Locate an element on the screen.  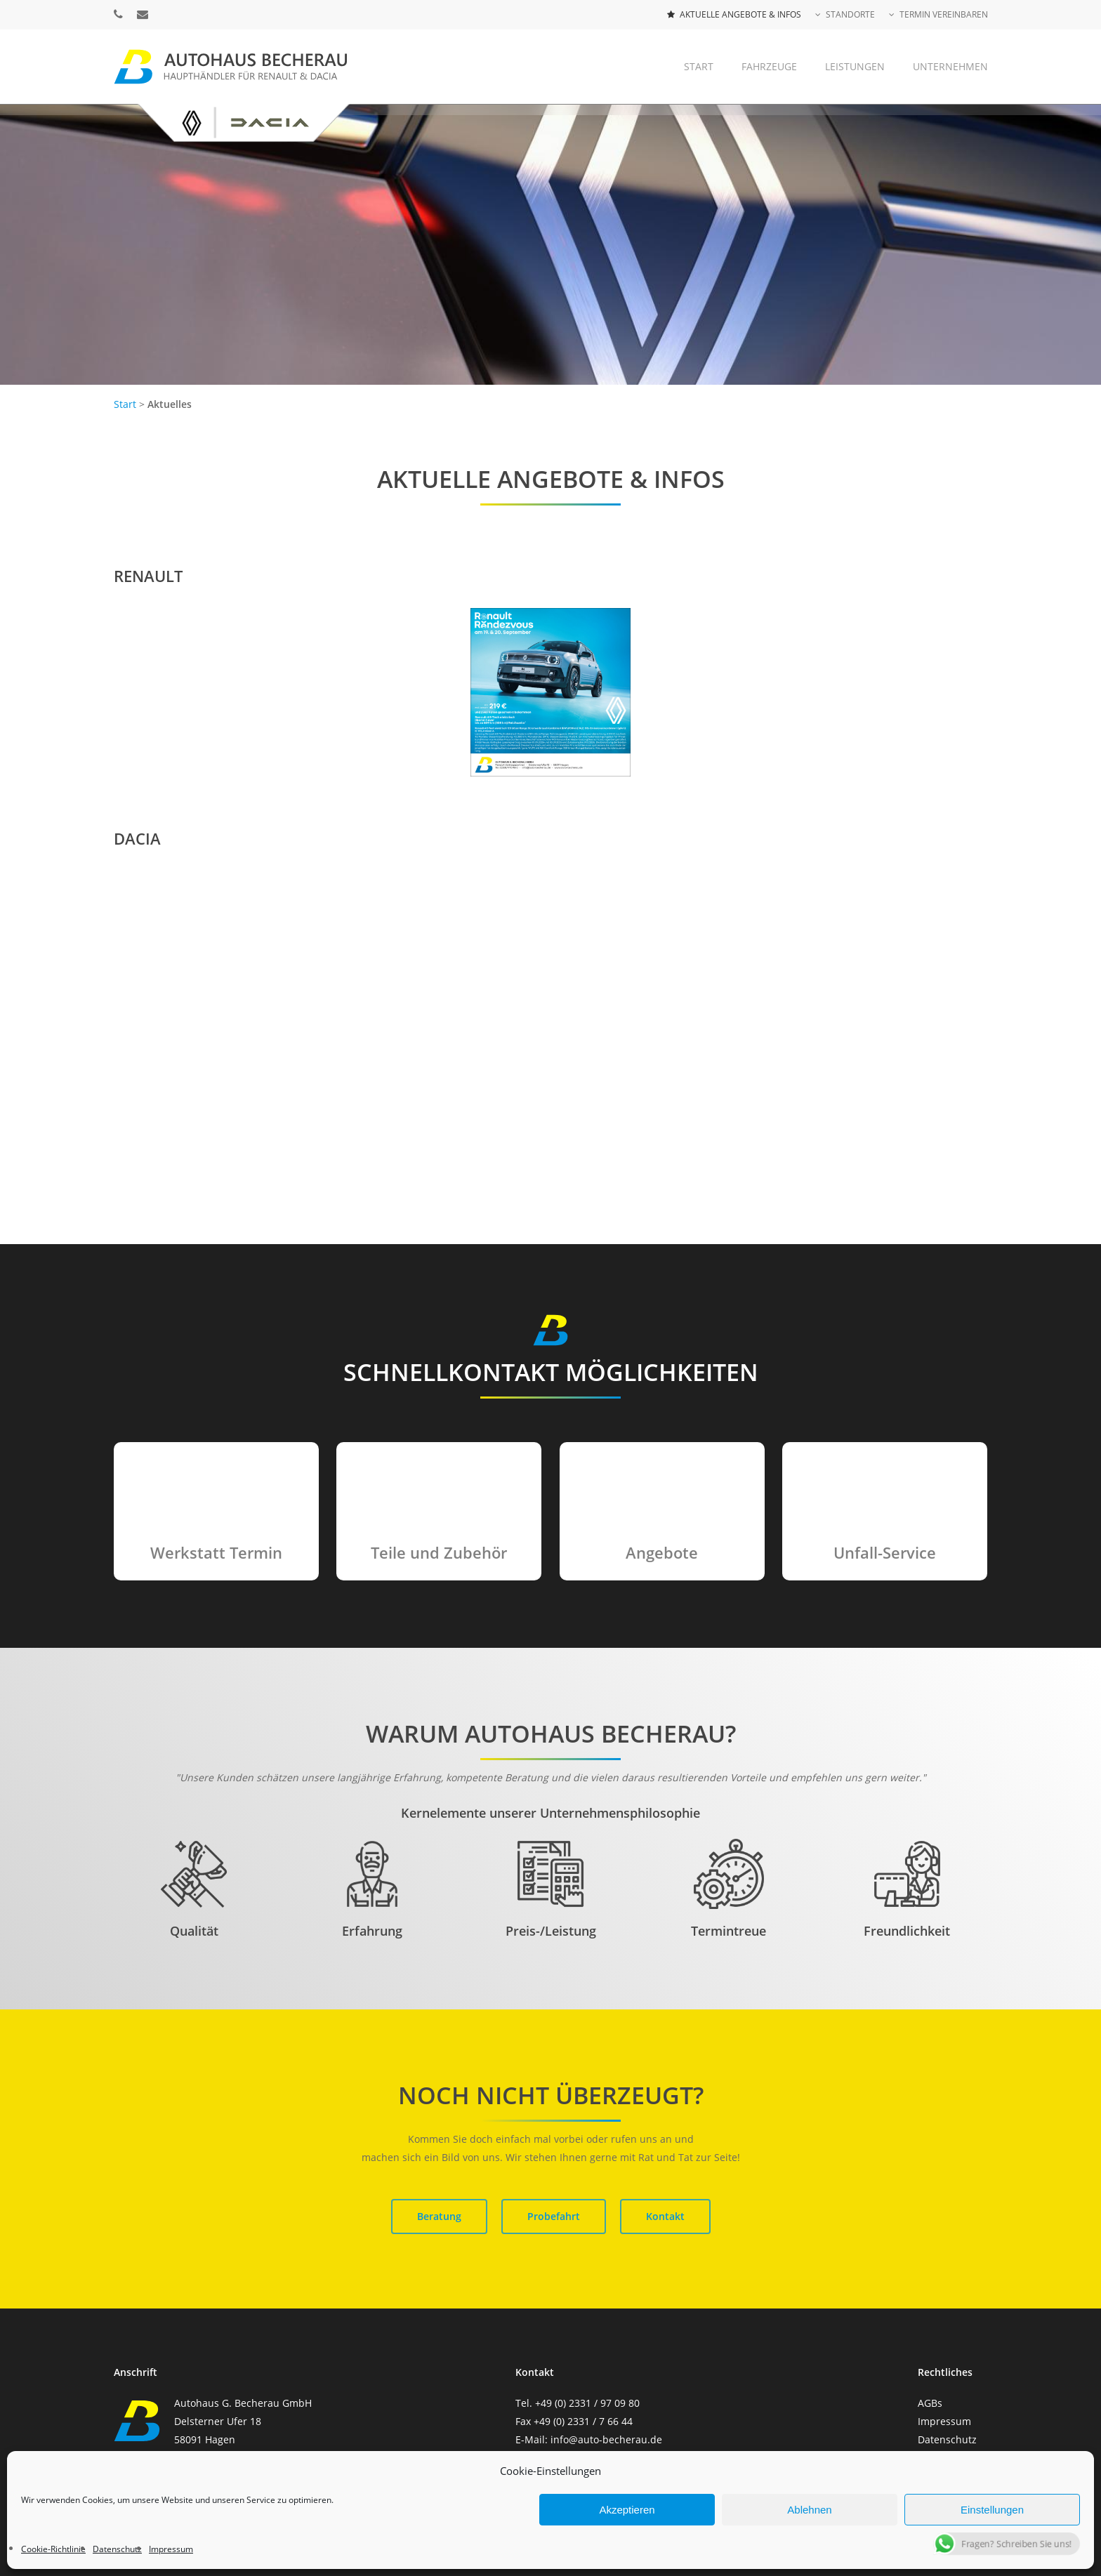
Datenschutz is located at coordinates (947, 2439).